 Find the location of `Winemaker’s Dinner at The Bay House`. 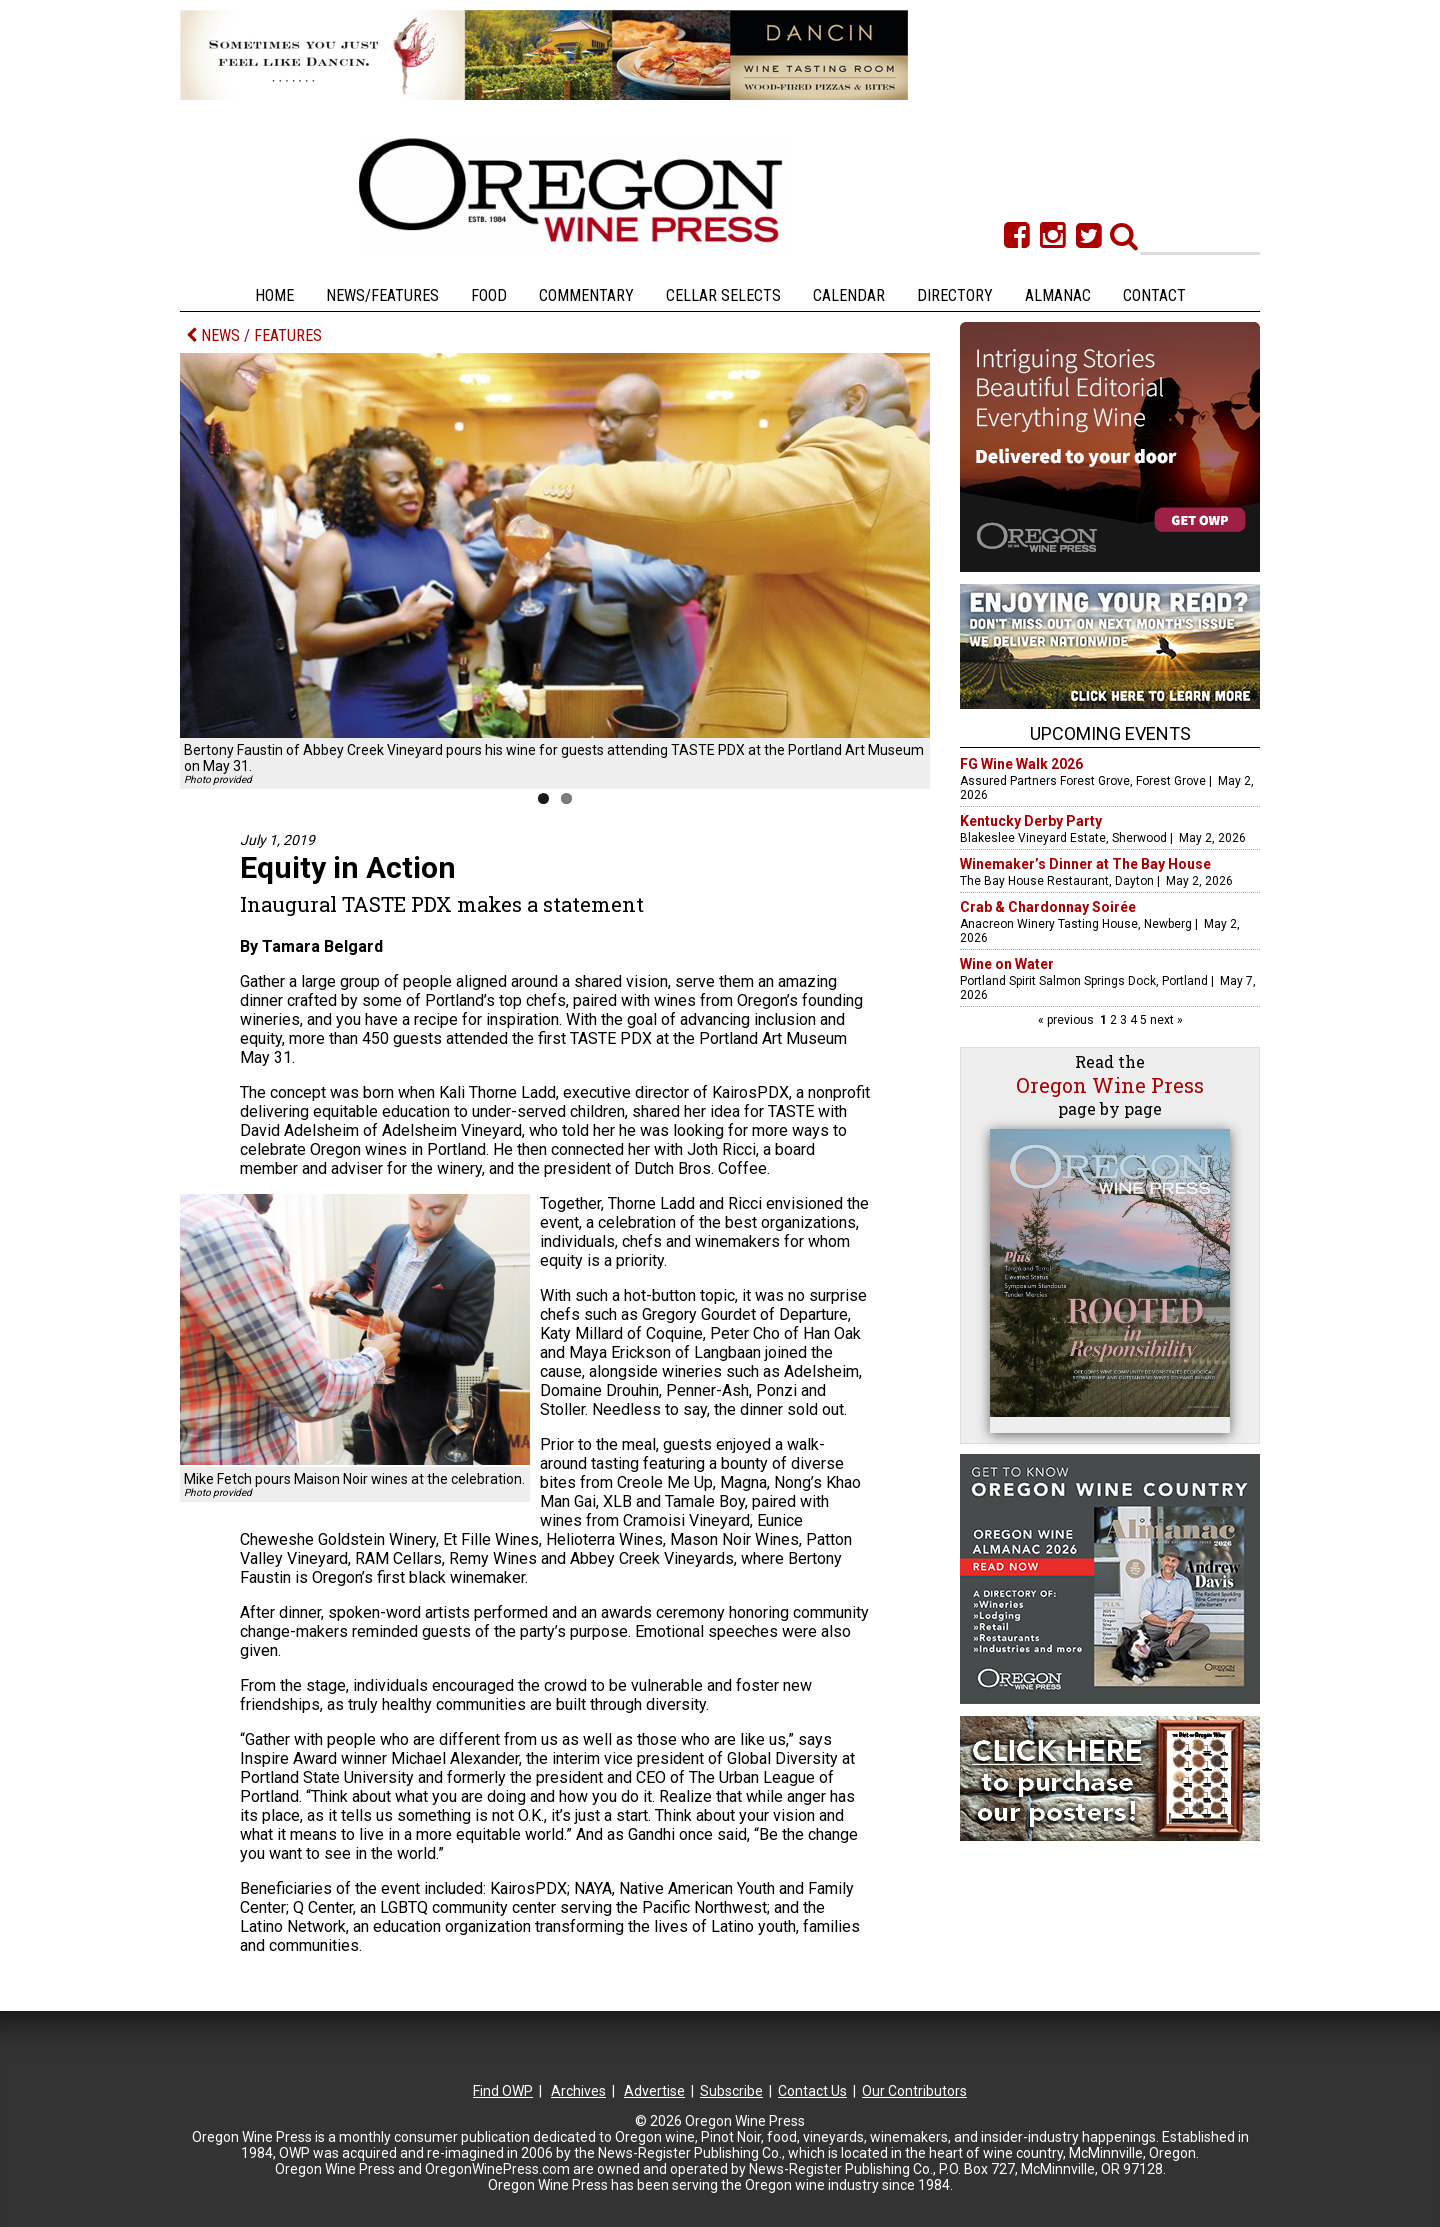

Winemaker’s Dinner at The Bay House is located at coordinates (1085, 864).